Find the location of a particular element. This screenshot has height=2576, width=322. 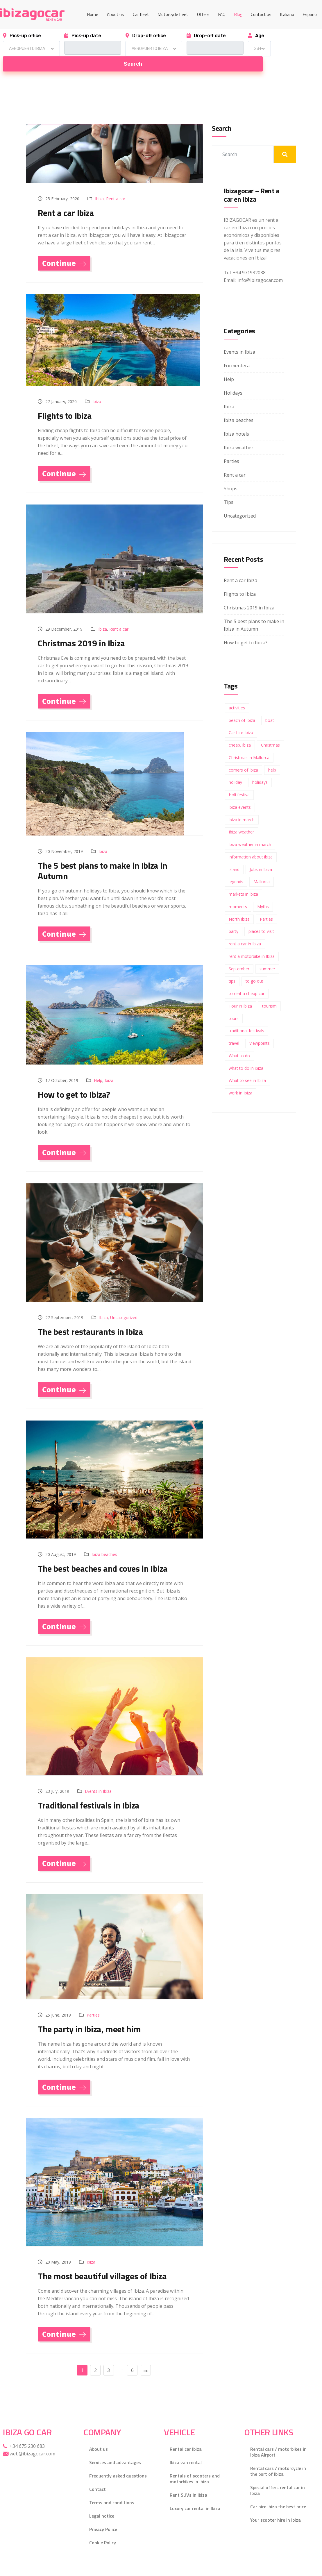

tourism [tourism (1 item)] is located at coordinates (269, 991).